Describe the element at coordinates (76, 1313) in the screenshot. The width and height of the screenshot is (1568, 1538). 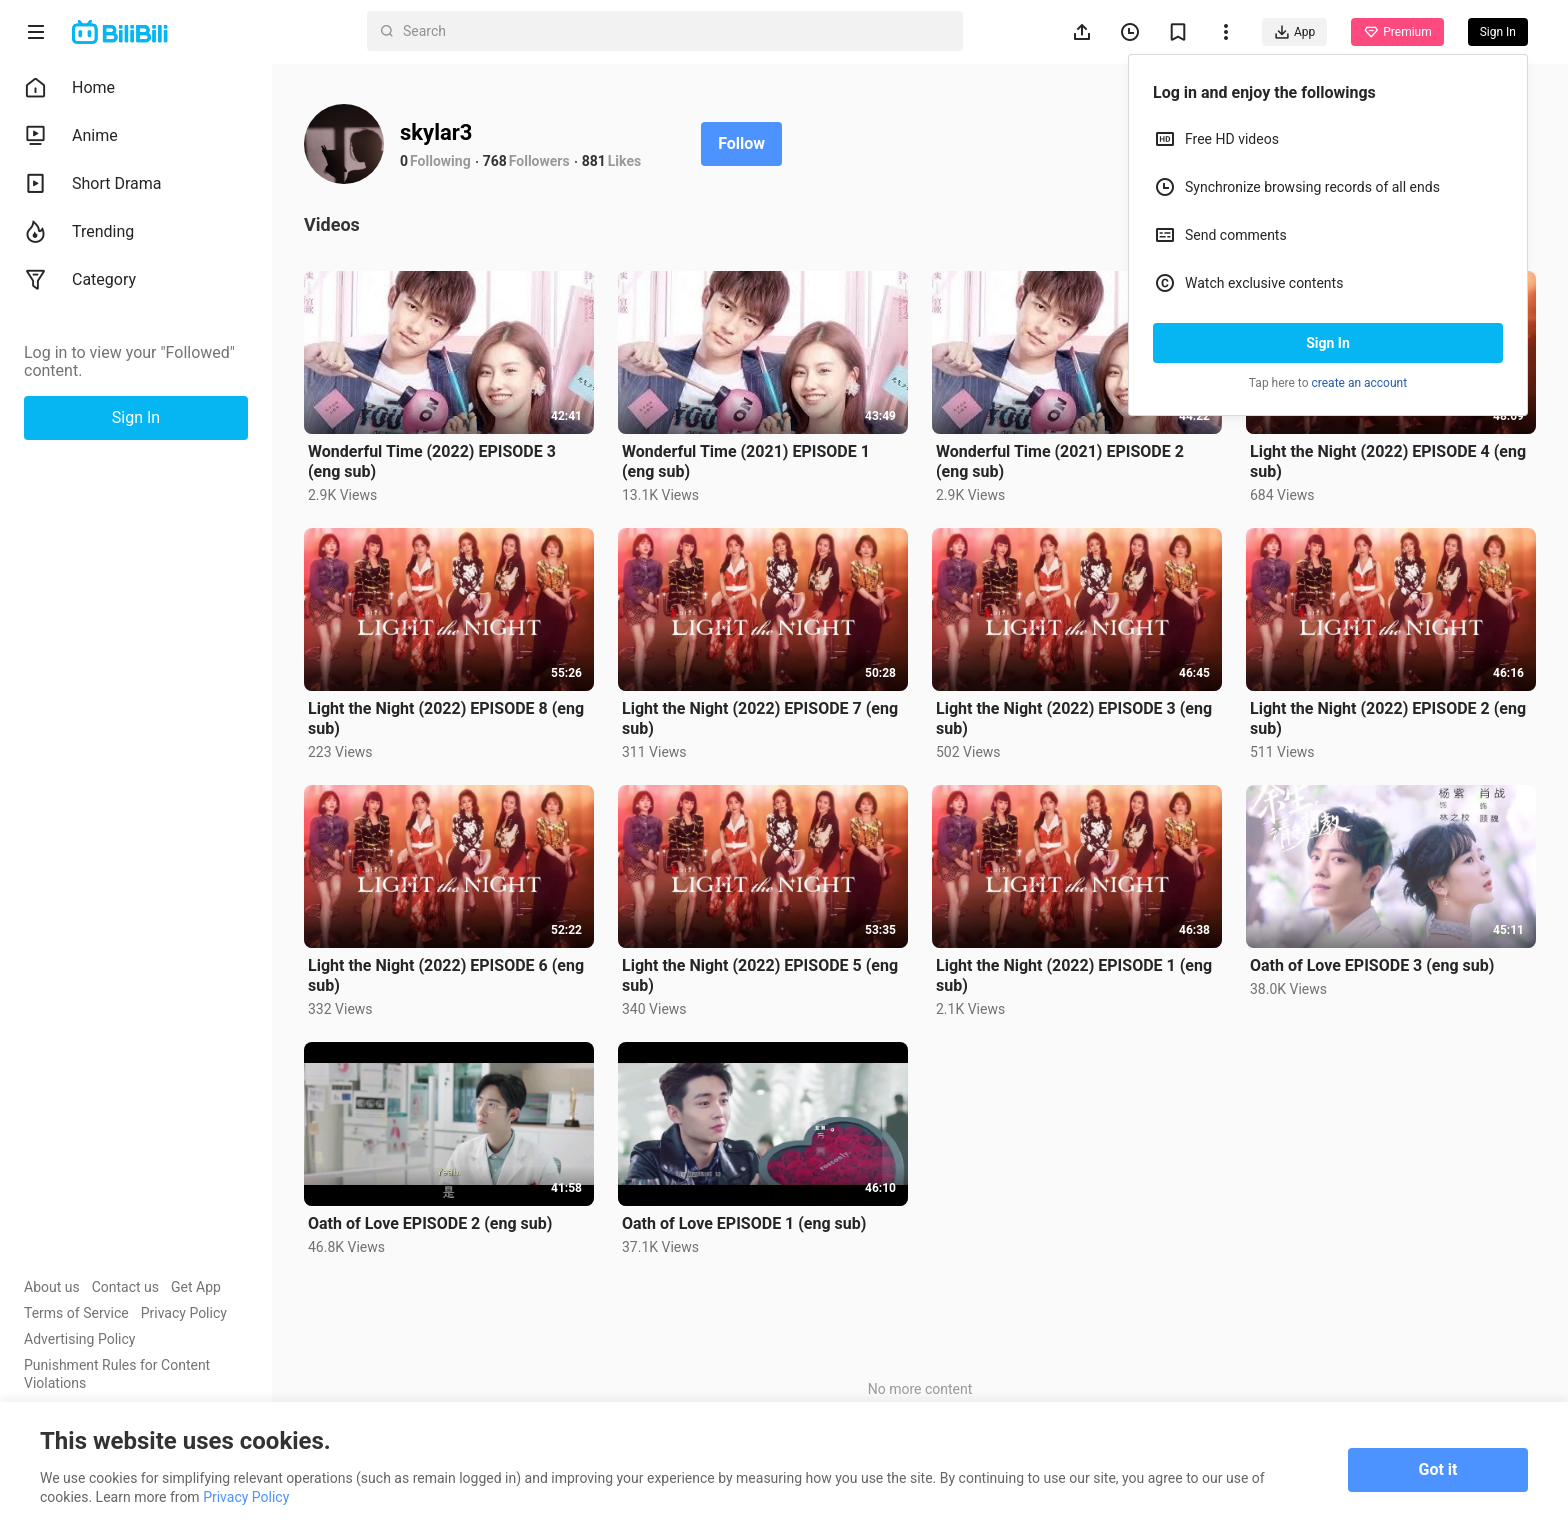
I see `Terms of Service` at that location.